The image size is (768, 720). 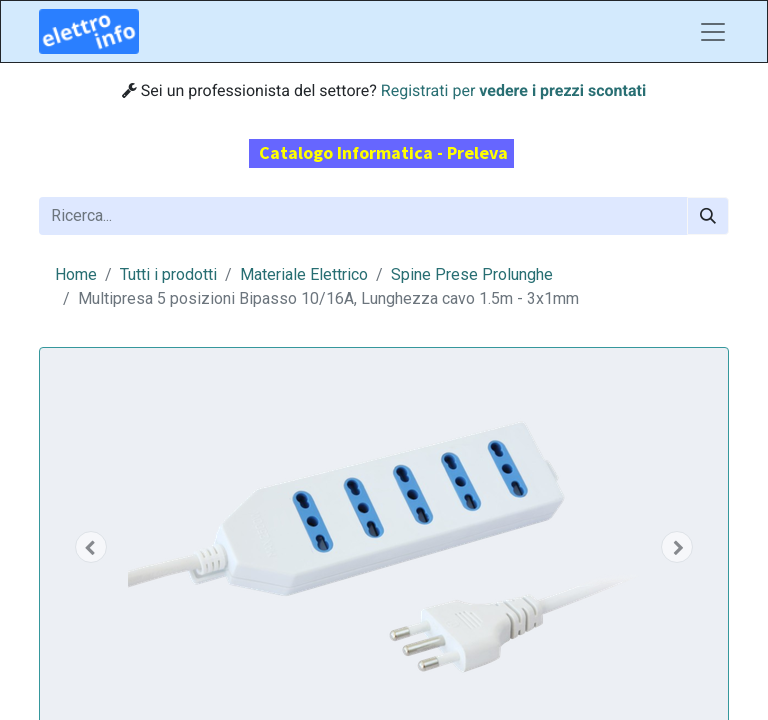 What do you see at coordinates (513, 90) in the screenshot?
I see `Registrati per` at bounding box center [513, 90].